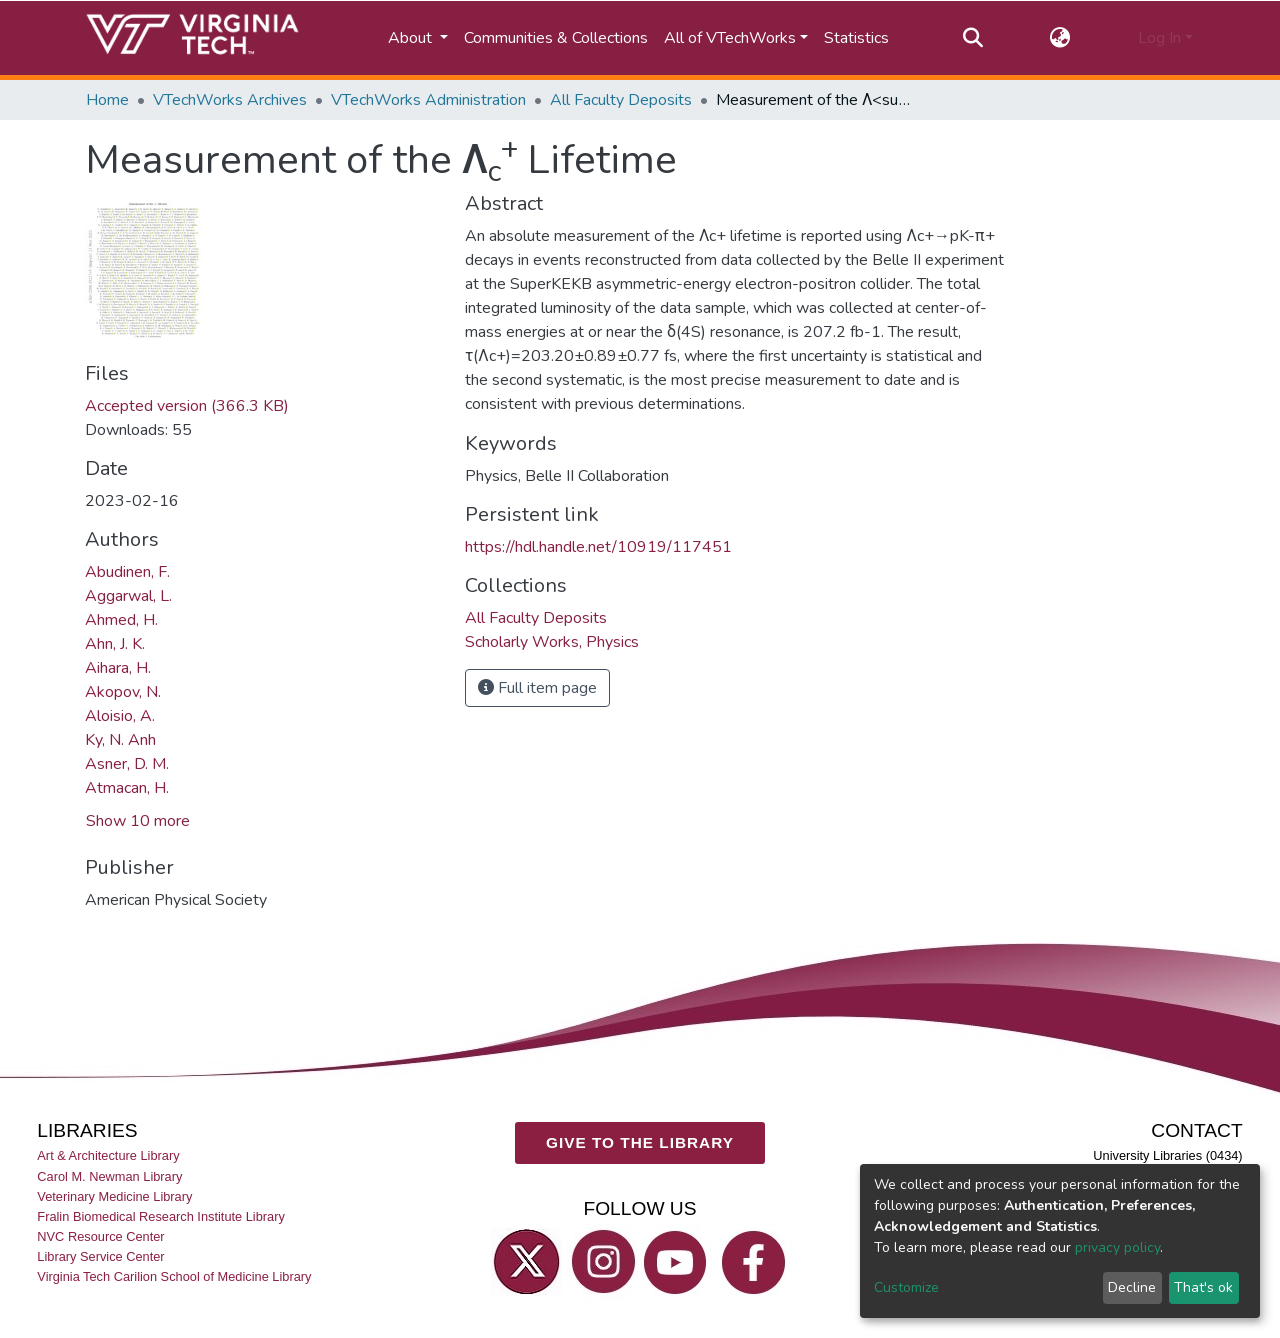 Image resolution: width=1280 pixels, height=1338 pixels. Describe the element at coordinates (107, 100) in the screenshot. I see `Home` at that location.